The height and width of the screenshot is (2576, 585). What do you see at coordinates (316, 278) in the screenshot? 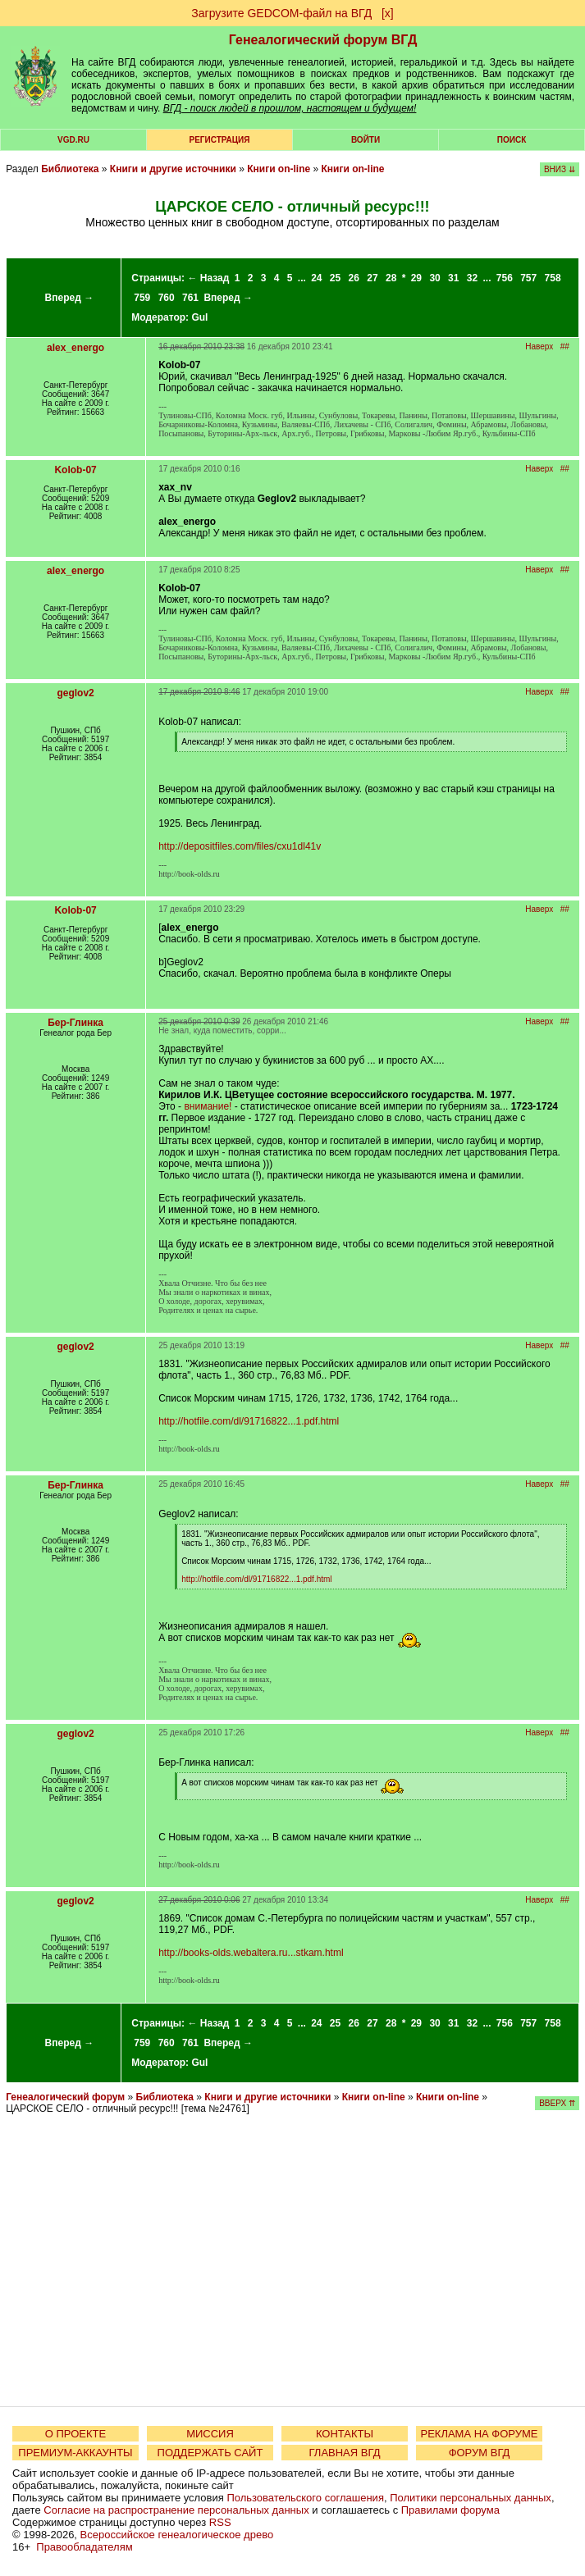
I see `24` at bounding box center [316, 278].